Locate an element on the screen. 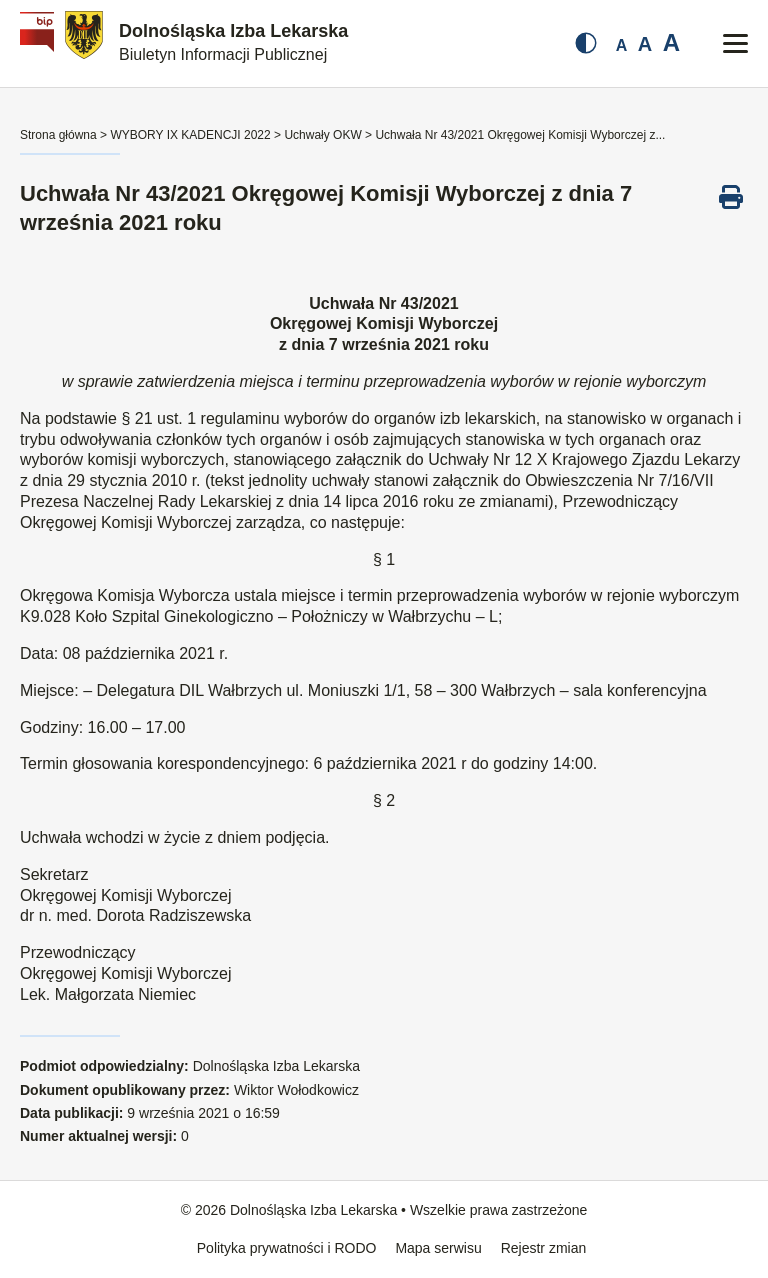 This screenshot has width=768, height=1278. Rejestr zmian is located at coordinates (544, 1248).